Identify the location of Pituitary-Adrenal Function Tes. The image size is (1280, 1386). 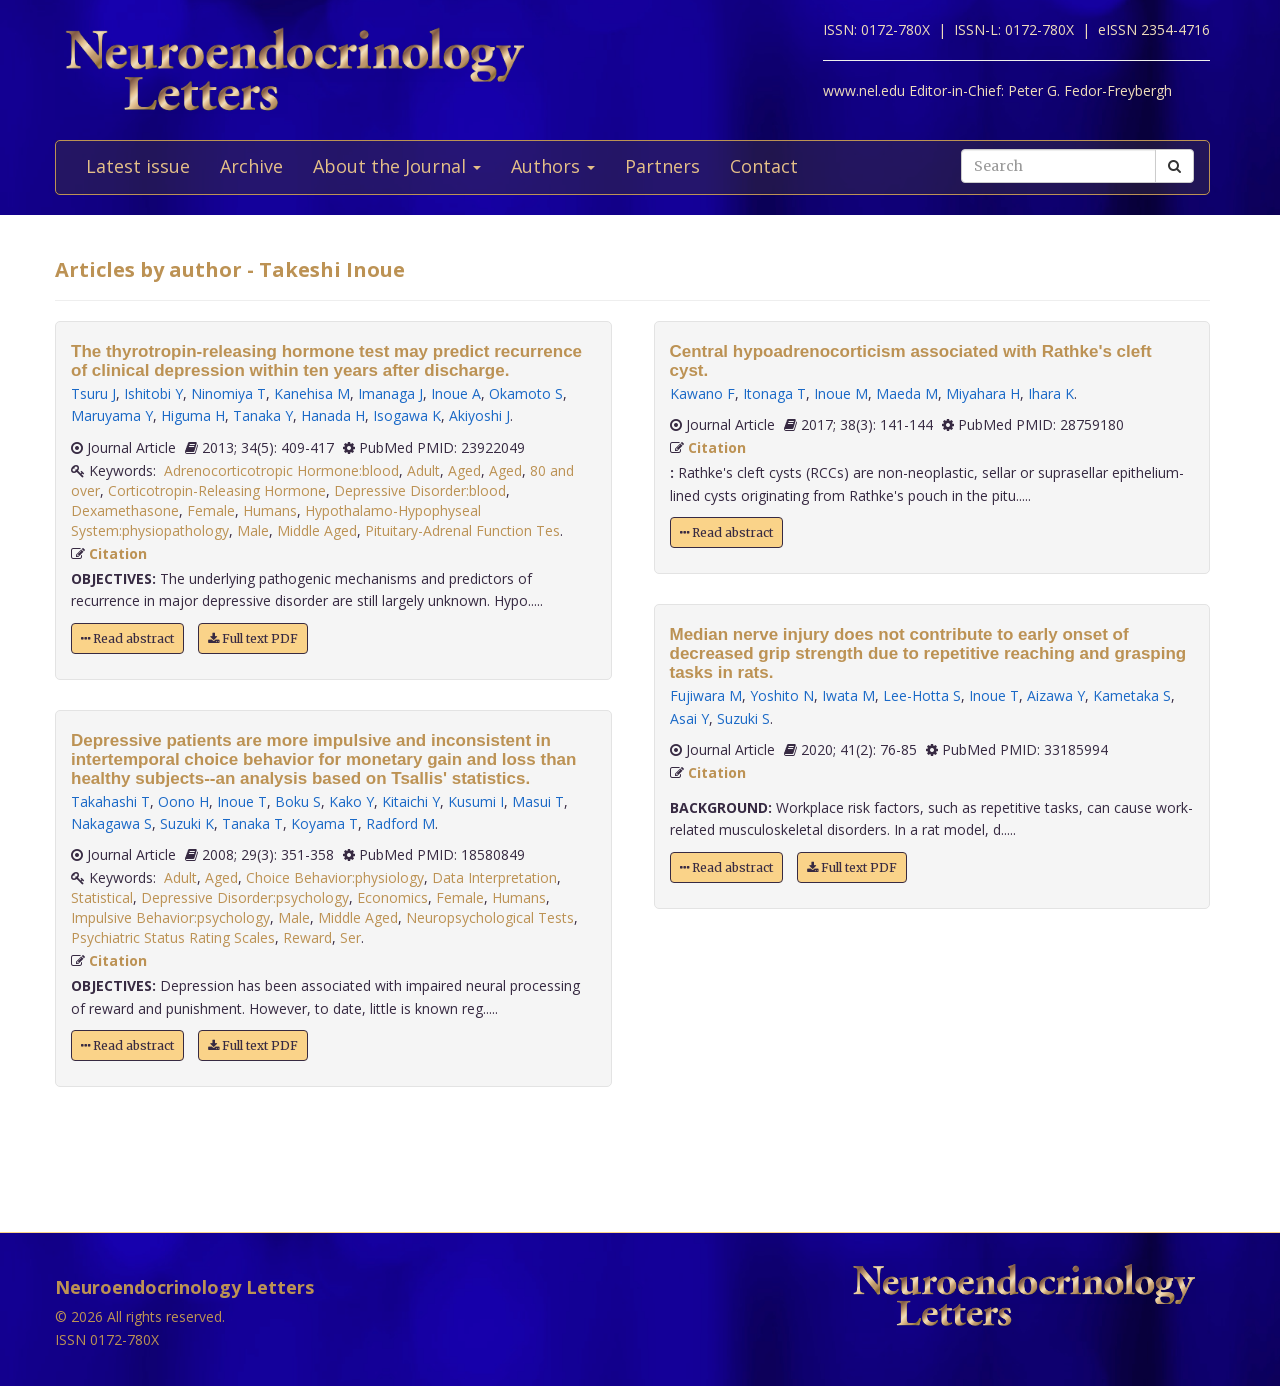
(462, 530).